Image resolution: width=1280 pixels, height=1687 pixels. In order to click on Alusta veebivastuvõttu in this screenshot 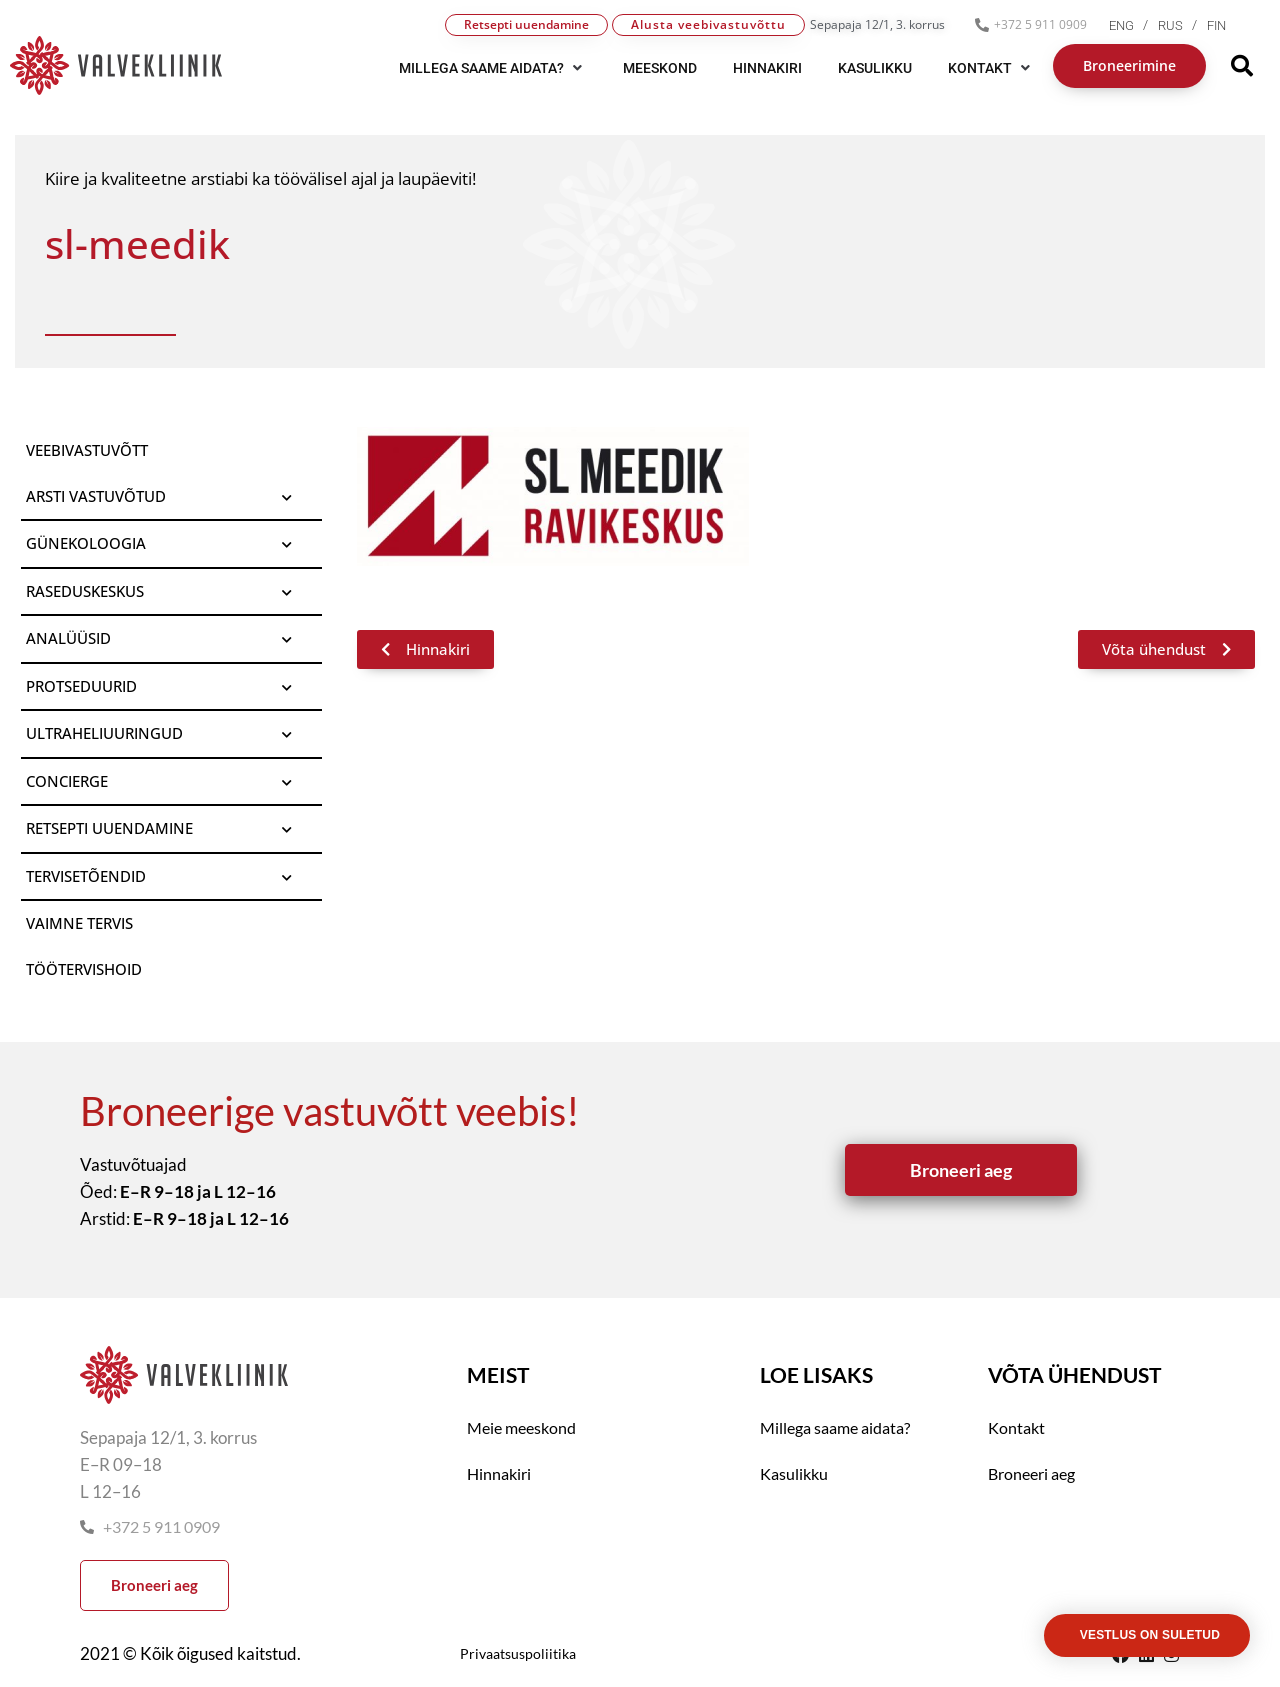, I will do `click(708, 24)`.